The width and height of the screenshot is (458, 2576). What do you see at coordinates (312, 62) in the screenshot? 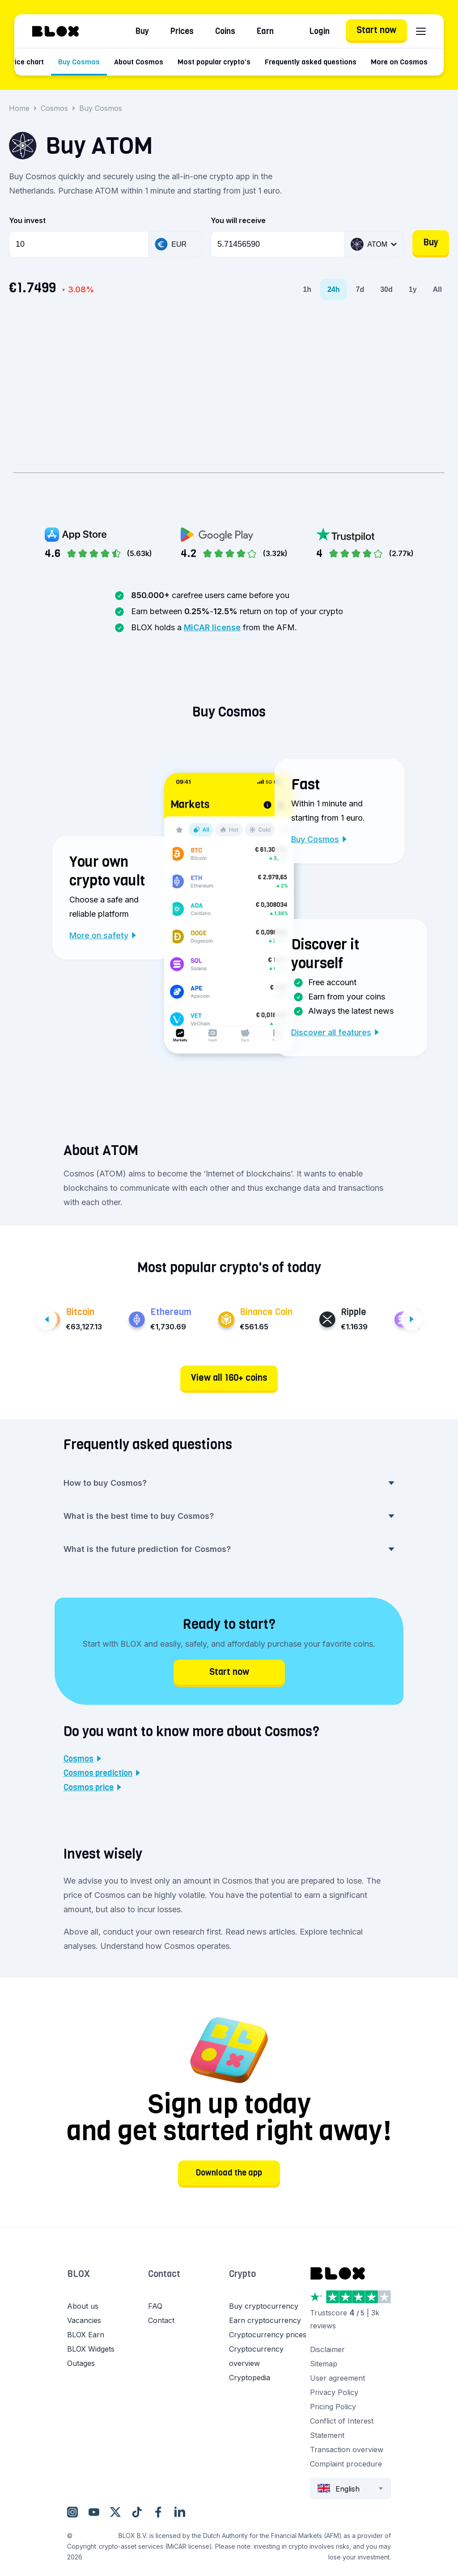
I see `Frequently asked questions` at bounding box center [312, 62].